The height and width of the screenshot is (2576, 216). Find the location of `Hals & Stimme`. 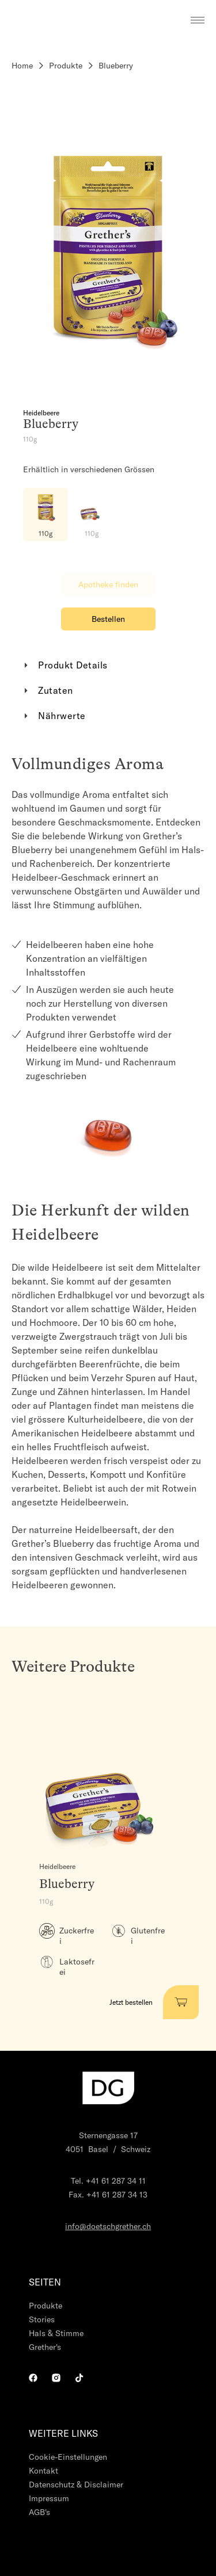

Hals & Stimme is located at coordinates (56, 2333).